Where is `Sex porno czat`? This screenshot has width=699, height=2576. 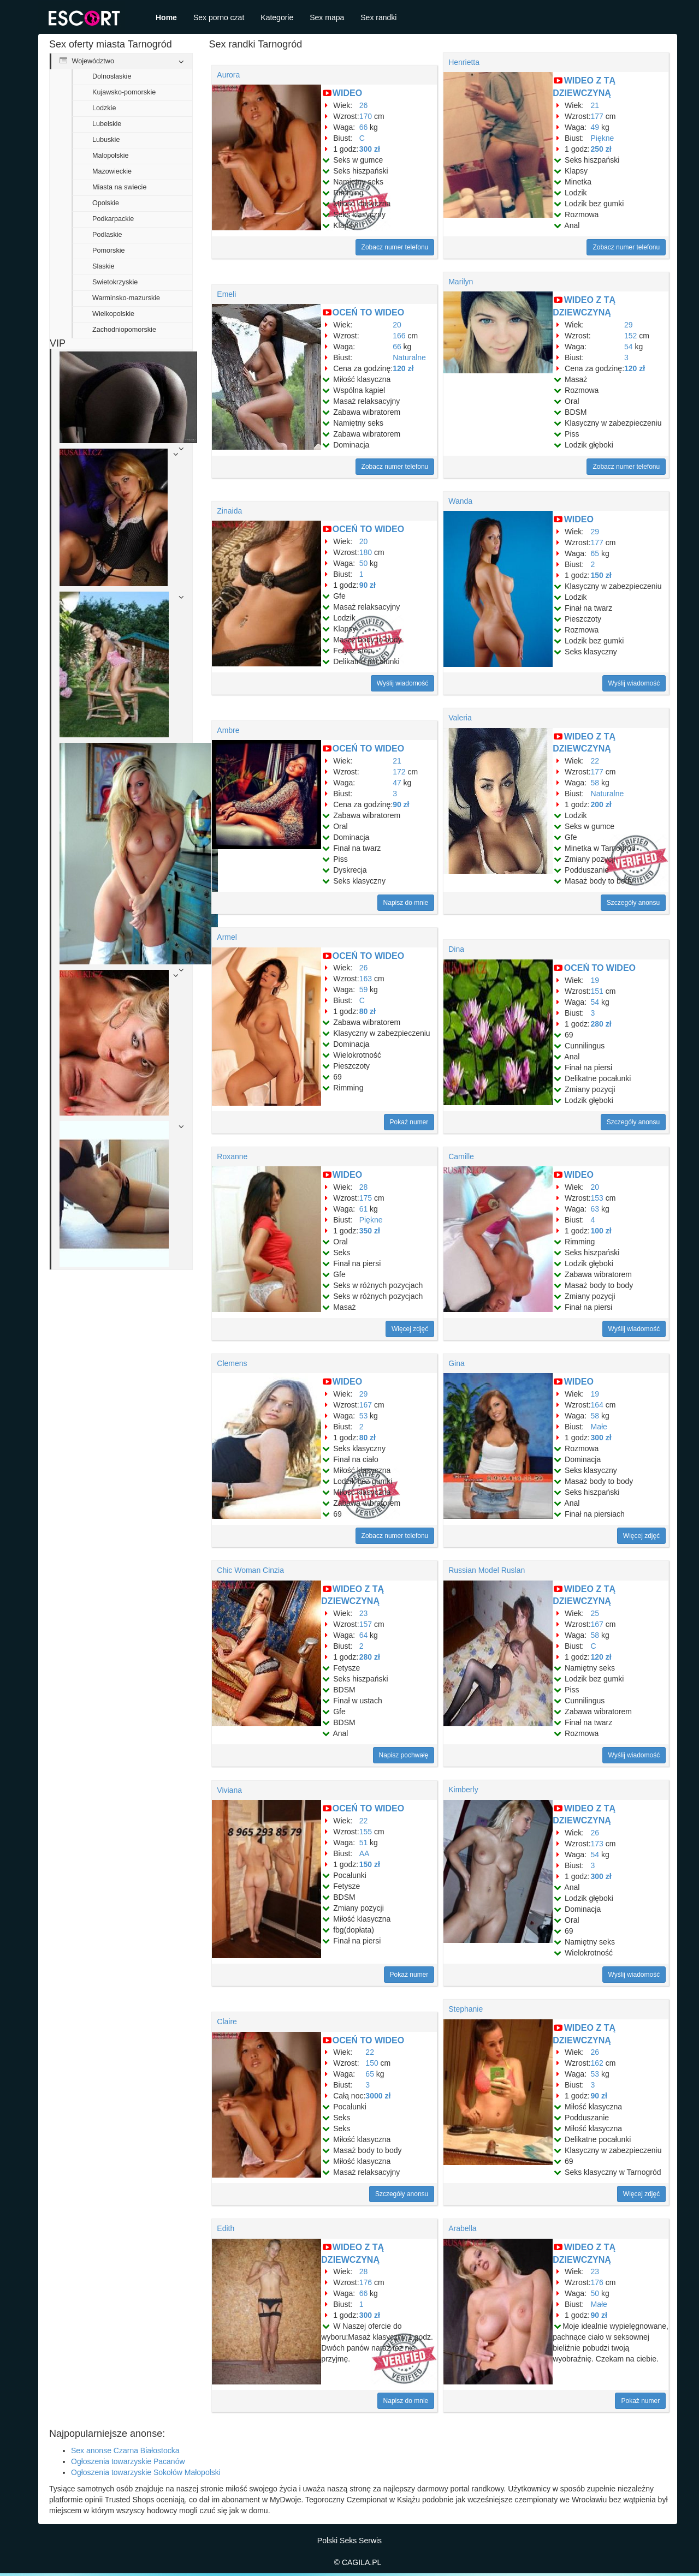
Sex porno czat is located at coordinates (218, 17).